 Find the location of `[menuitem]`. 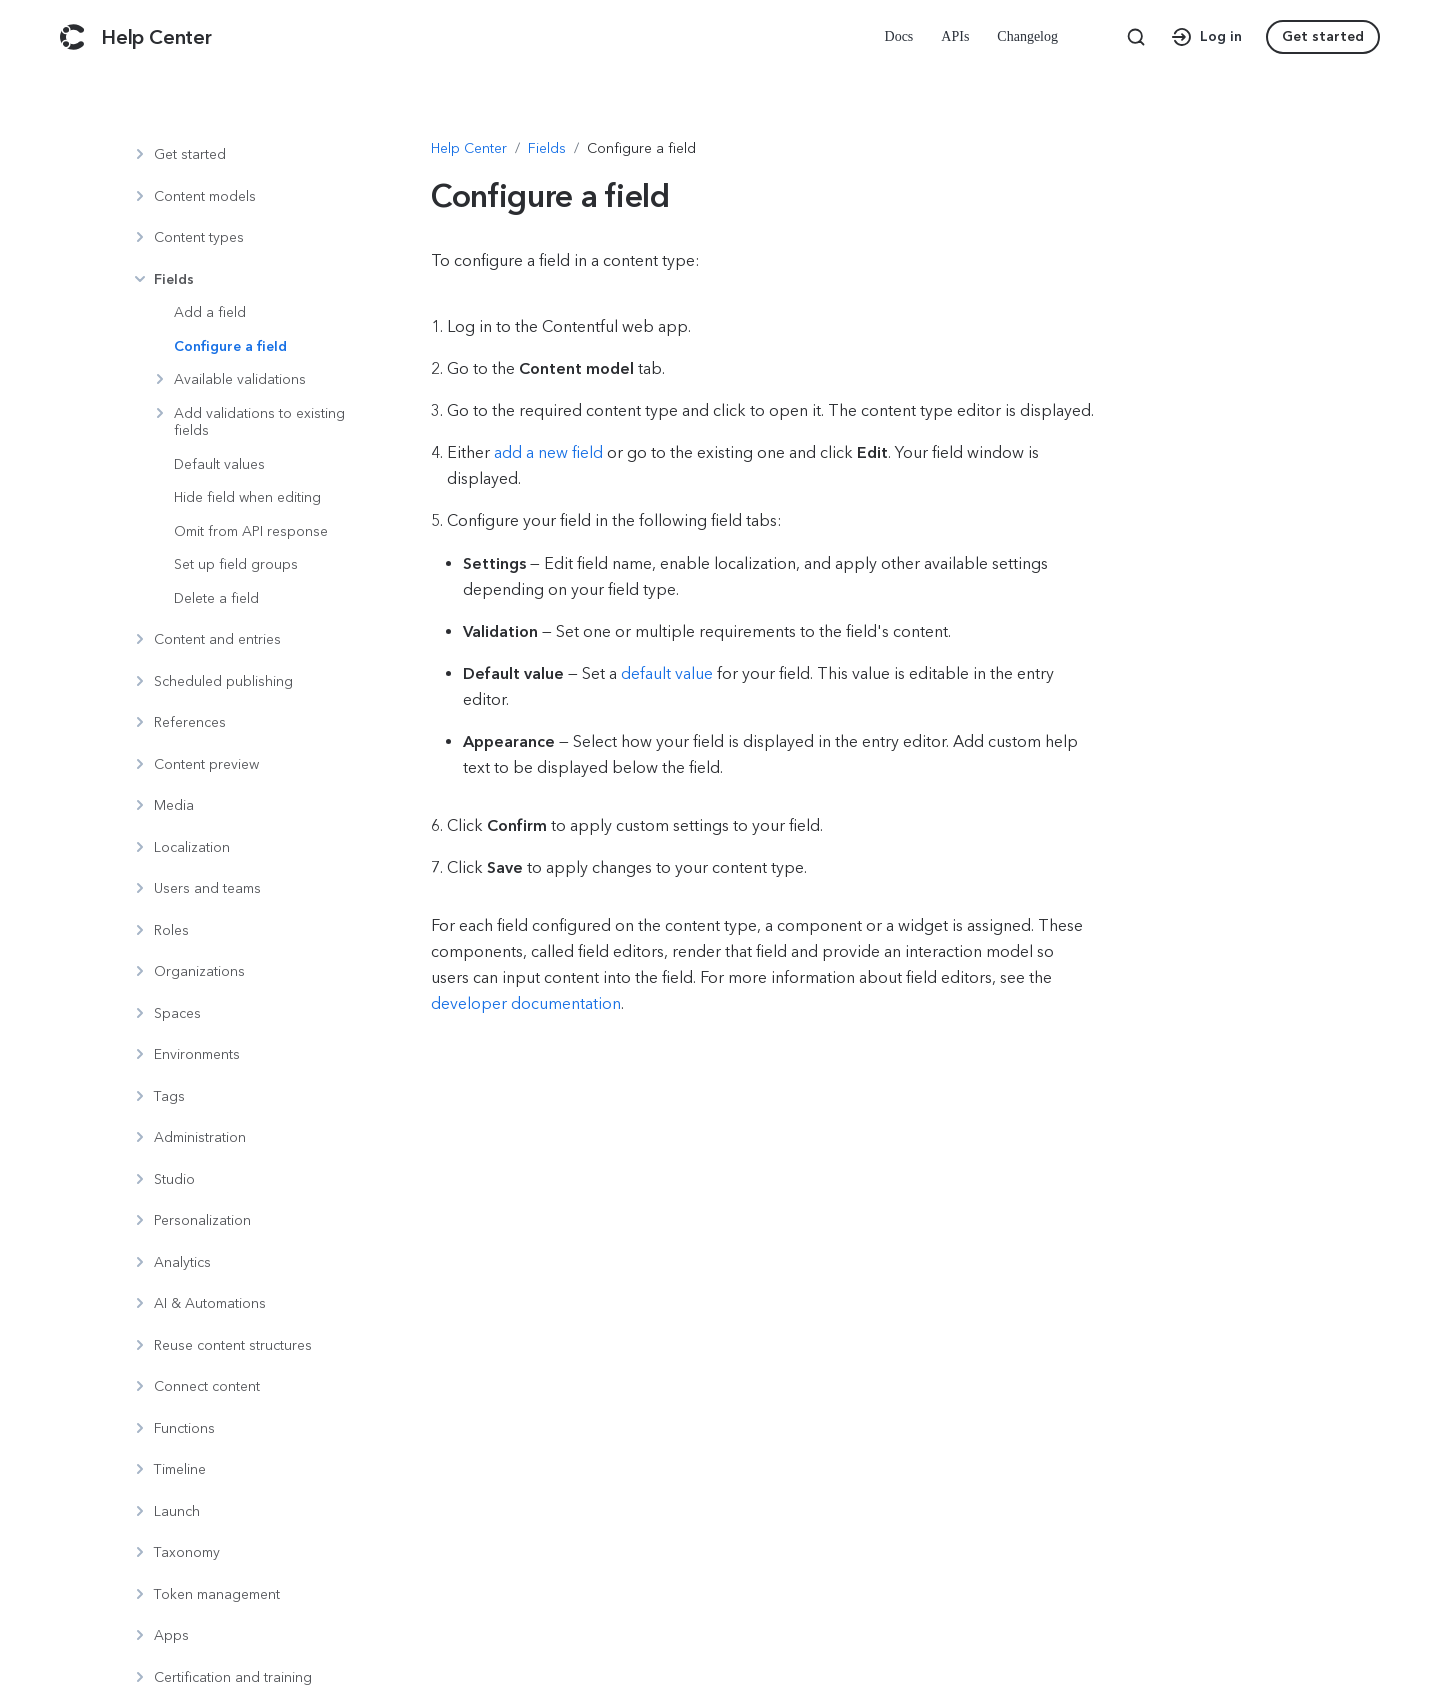

[menuitem] is located at coordinates (901, 37).